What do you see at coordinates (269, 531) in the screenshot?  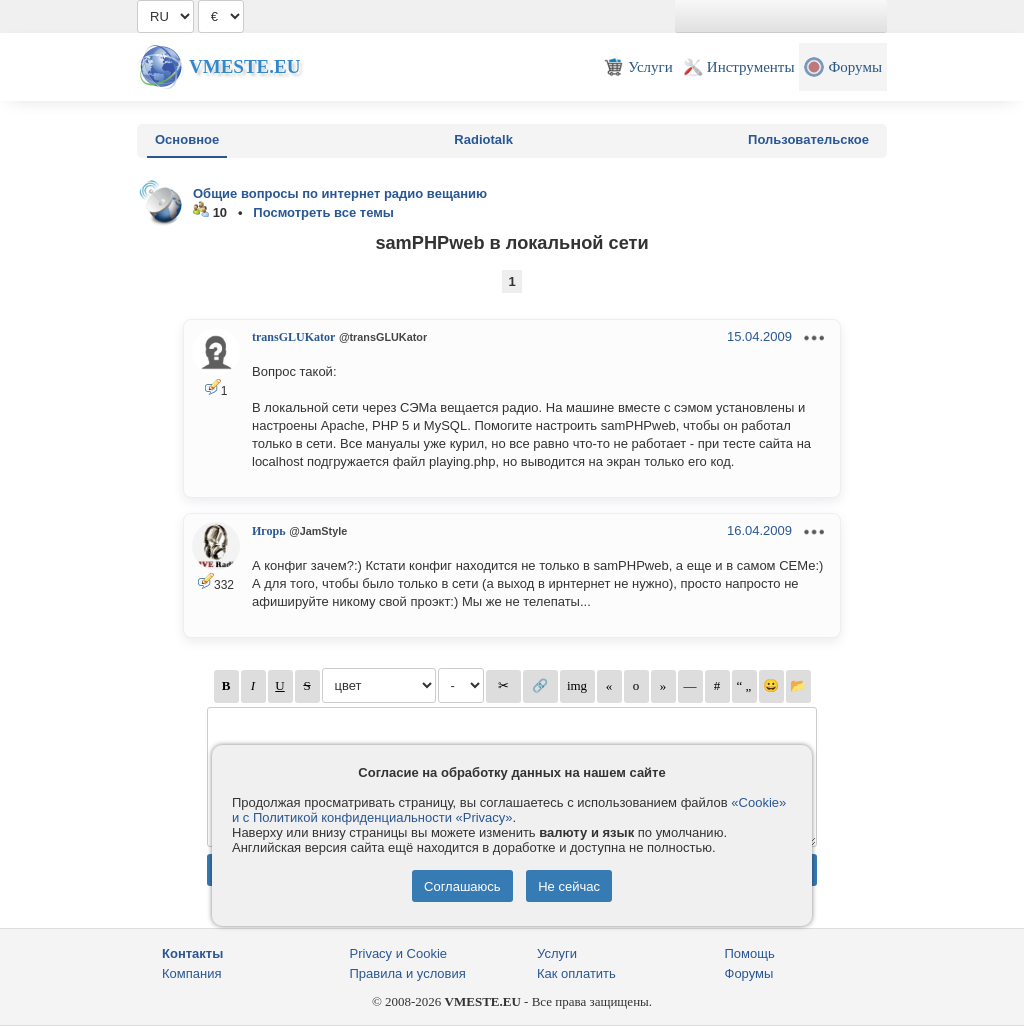 I see `Игорь` at bounding box center [269, 531].